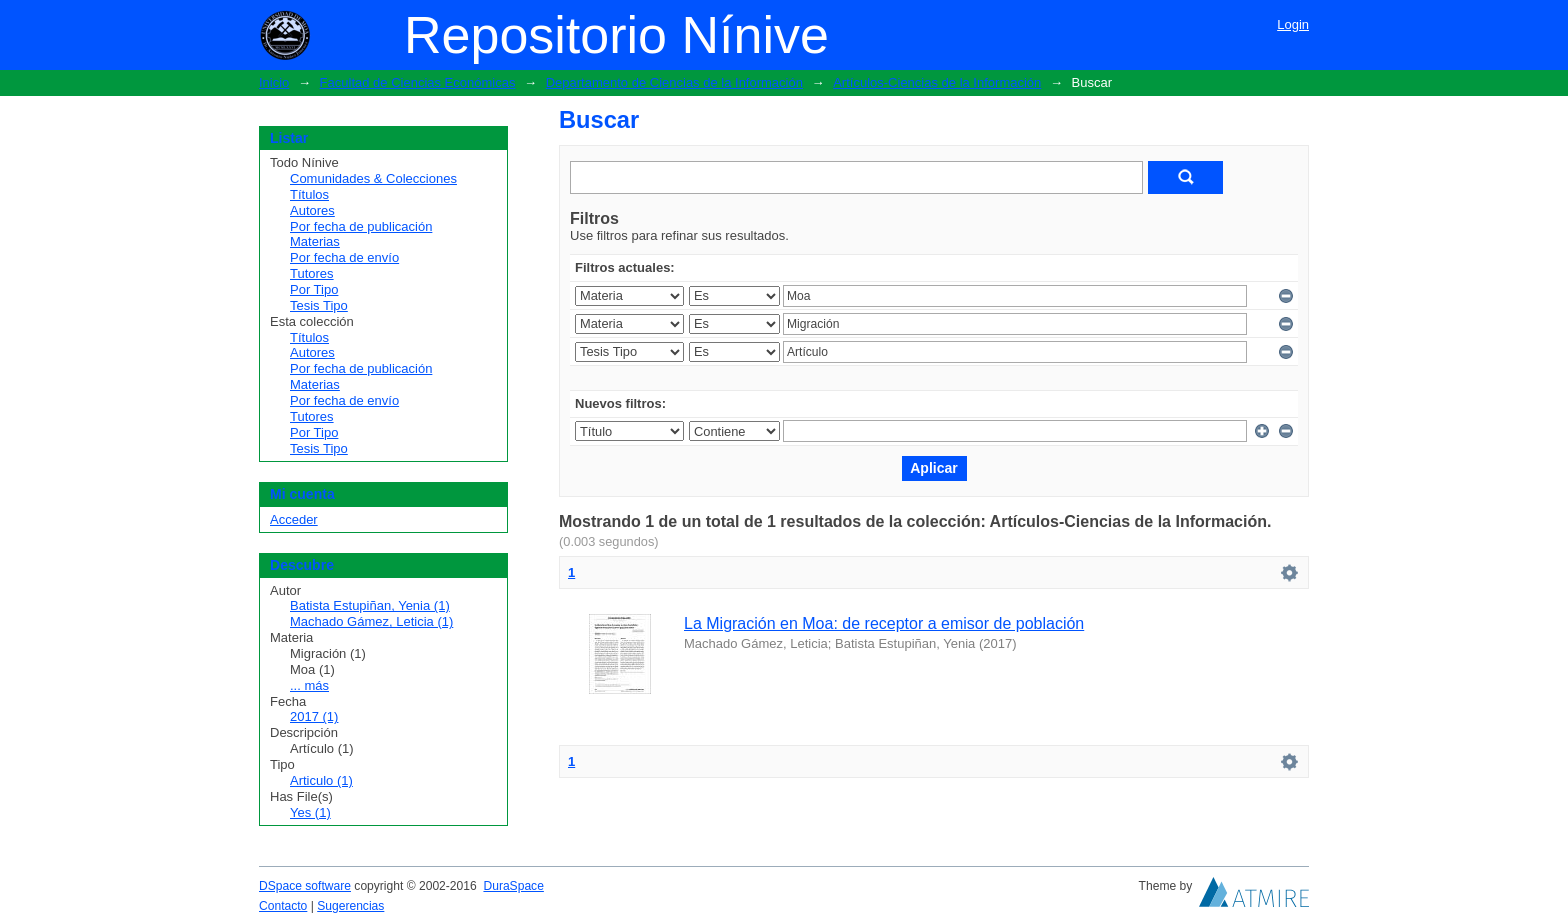 The width and height of the screenshot is (1568, 917). I want to click on Autores, so click(312, 210).